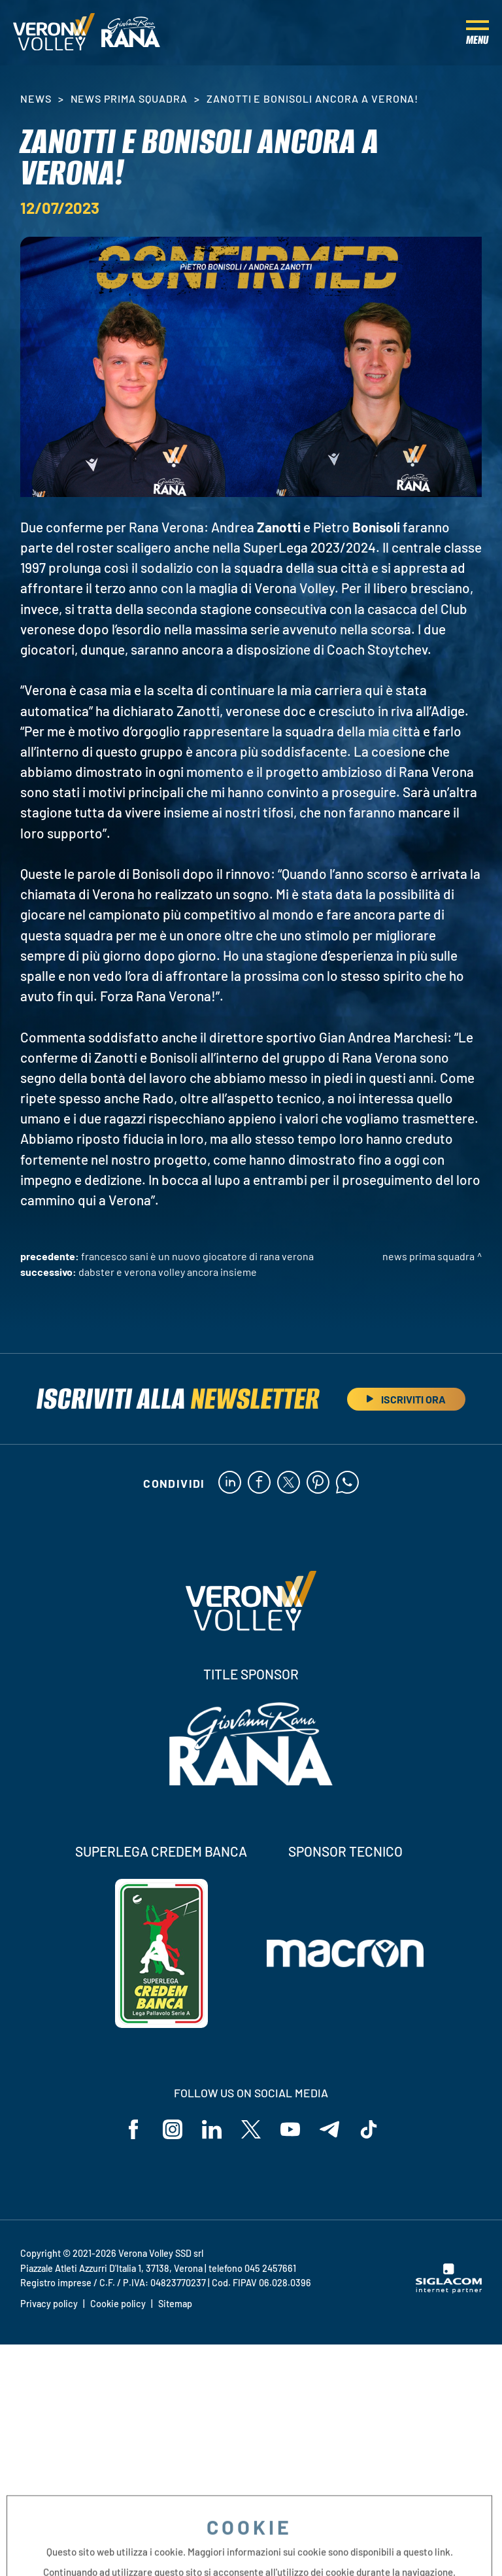 This screenshot has height=2576, width=502. What do you see at coordinates (347, 1483) in the screenshot?
I see `[whatsapp]` at bounding box center [347, 1483].